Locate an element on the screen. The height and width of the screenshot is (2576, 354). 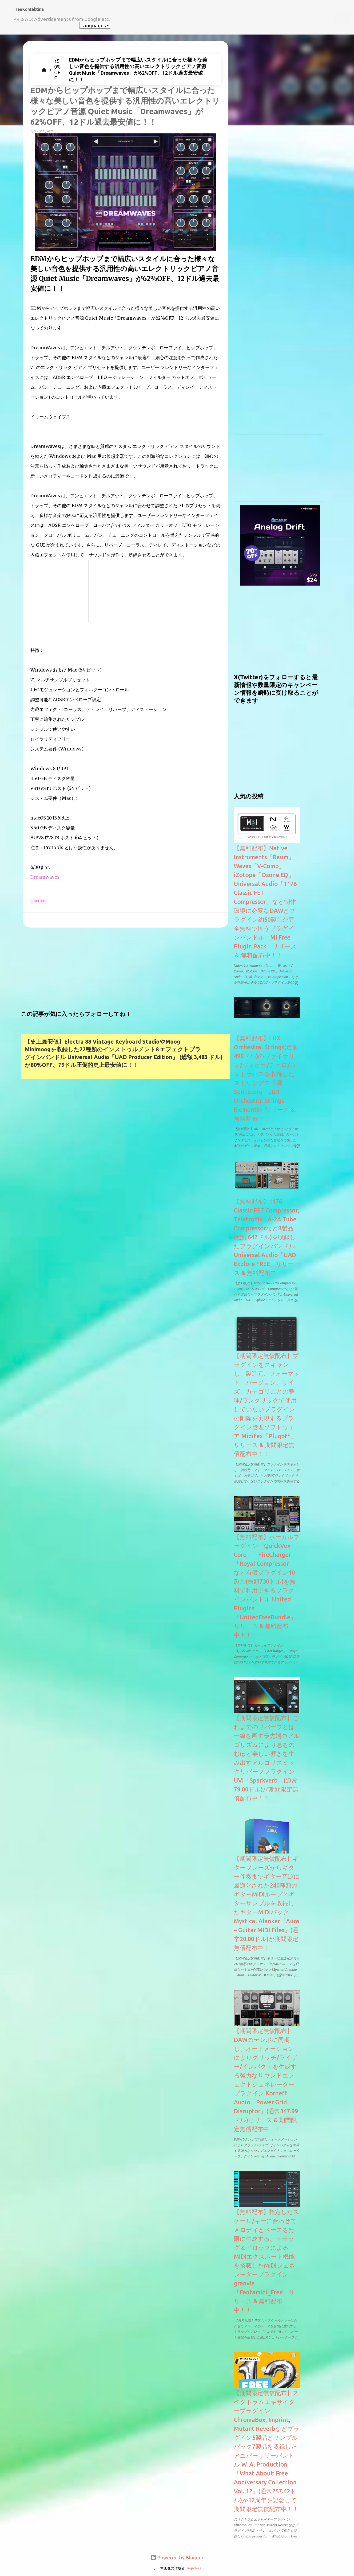
[このブログを検索] is located at coordinates (323, 17).